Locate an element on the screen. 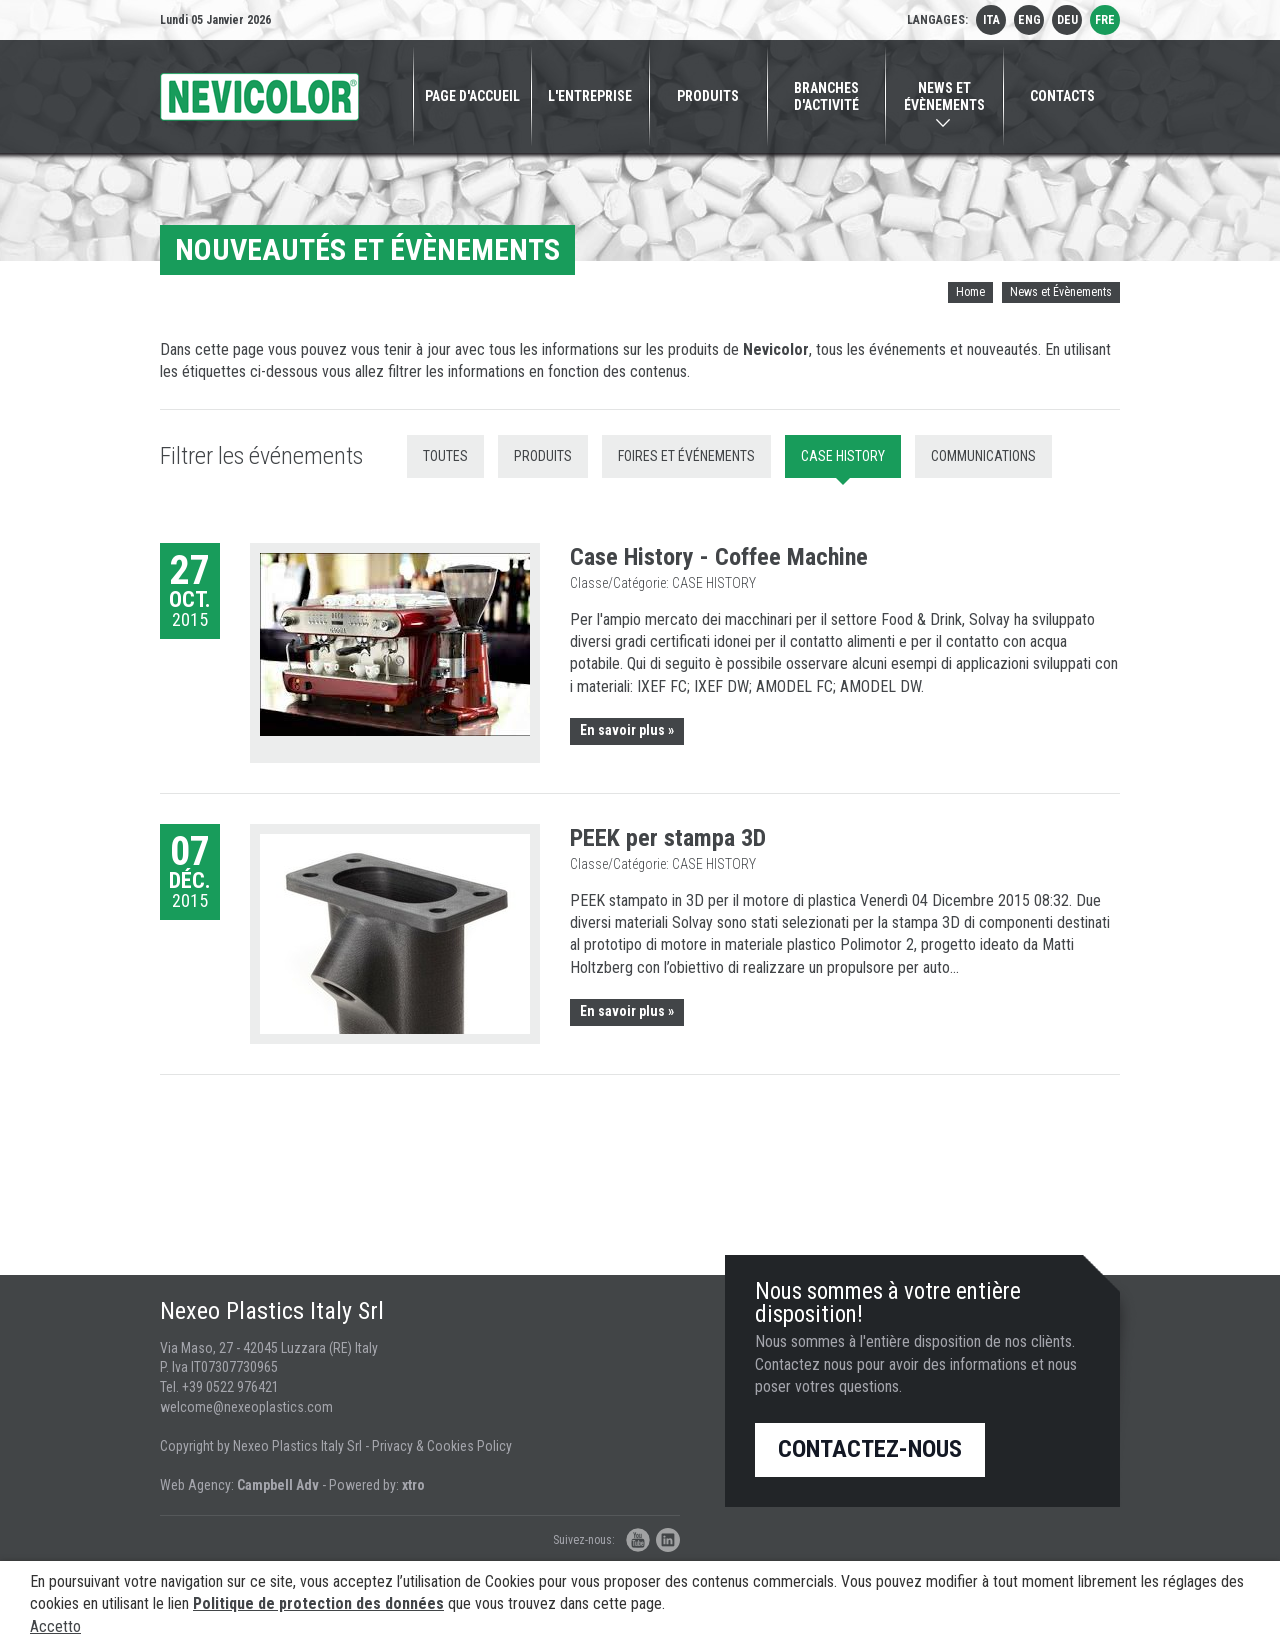 This screenshot has width=1280, height=1648. Foires et Événements is located at coordinates (686, 456).